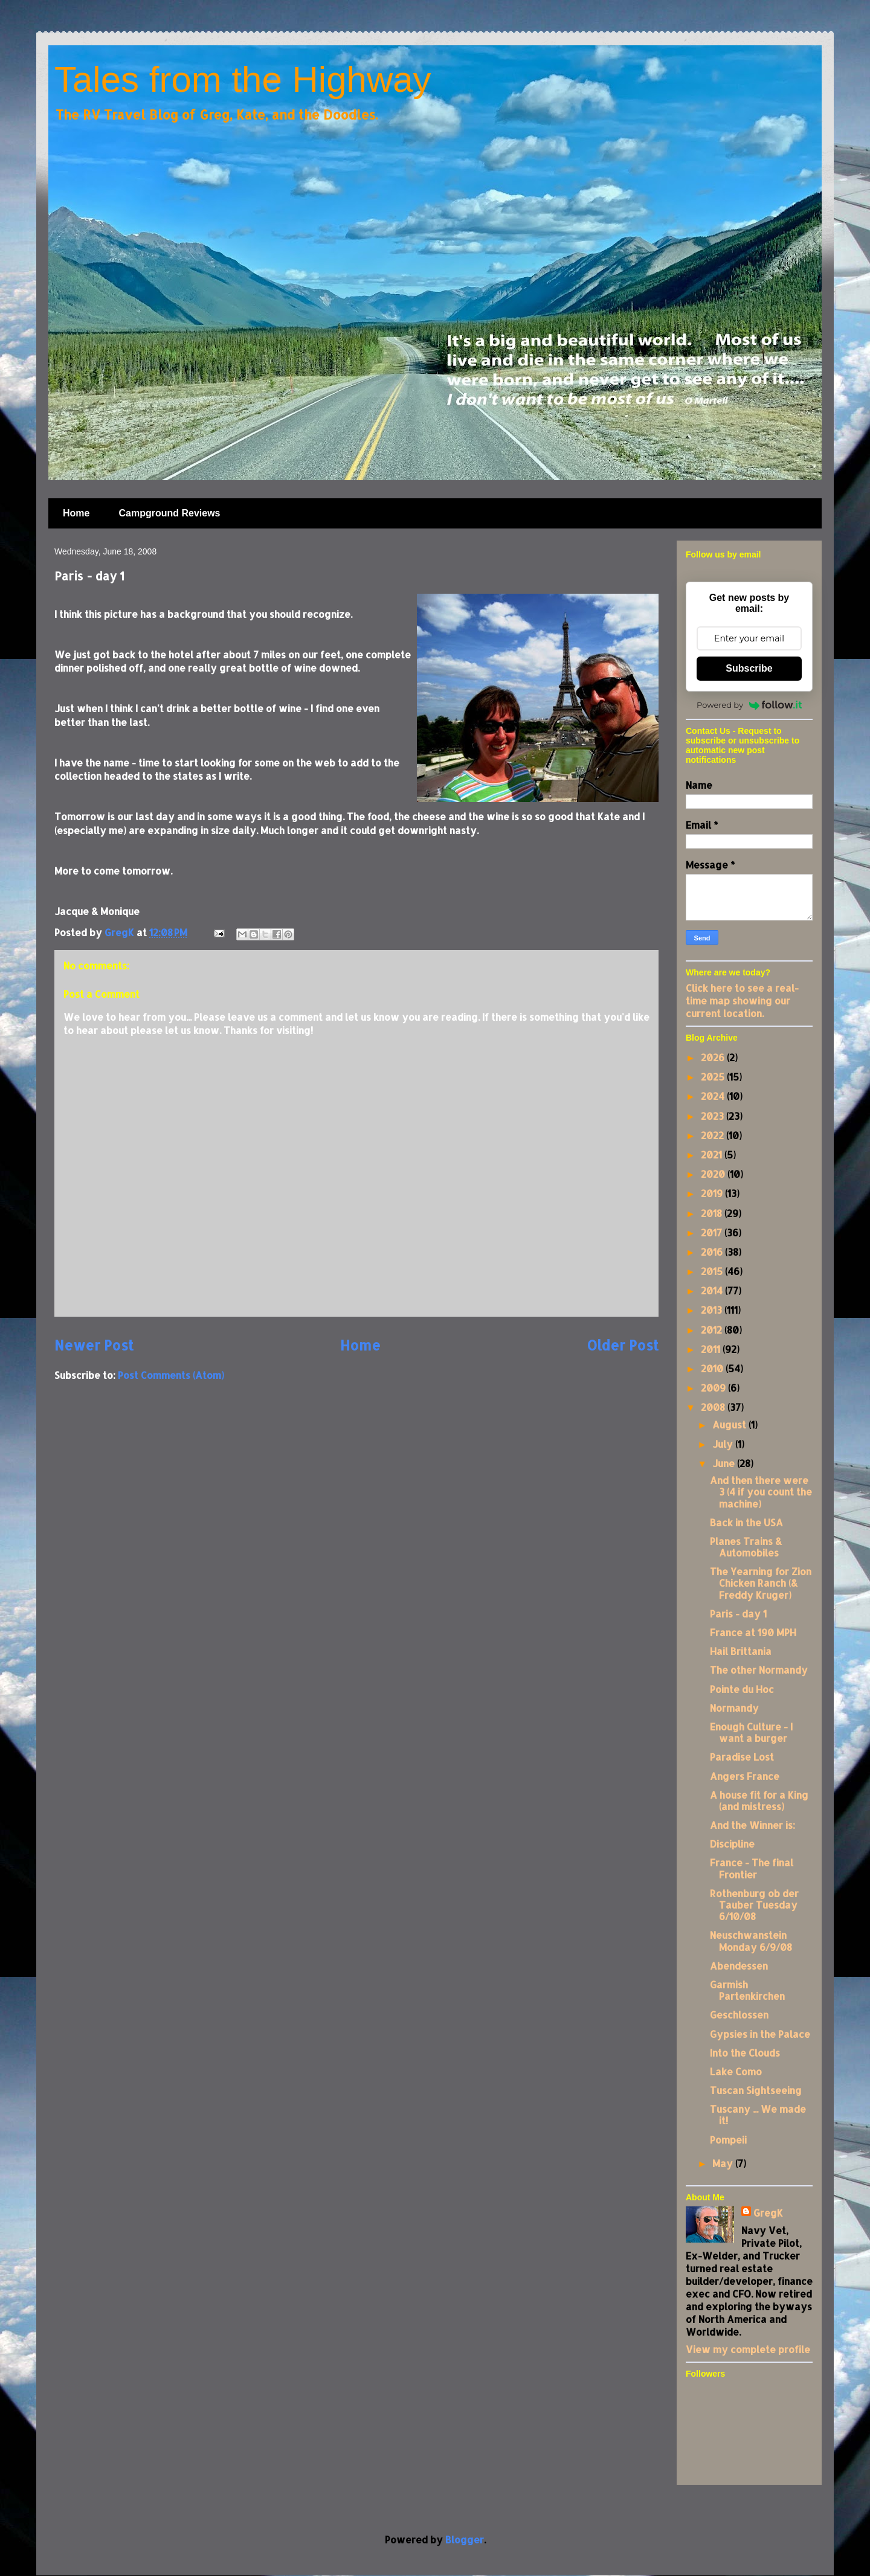 The image size is (870, 2576). What do you see at coordinates (732, 1843) in the screenshot?
I see `Discipline` at bounding box center [732, 1843].